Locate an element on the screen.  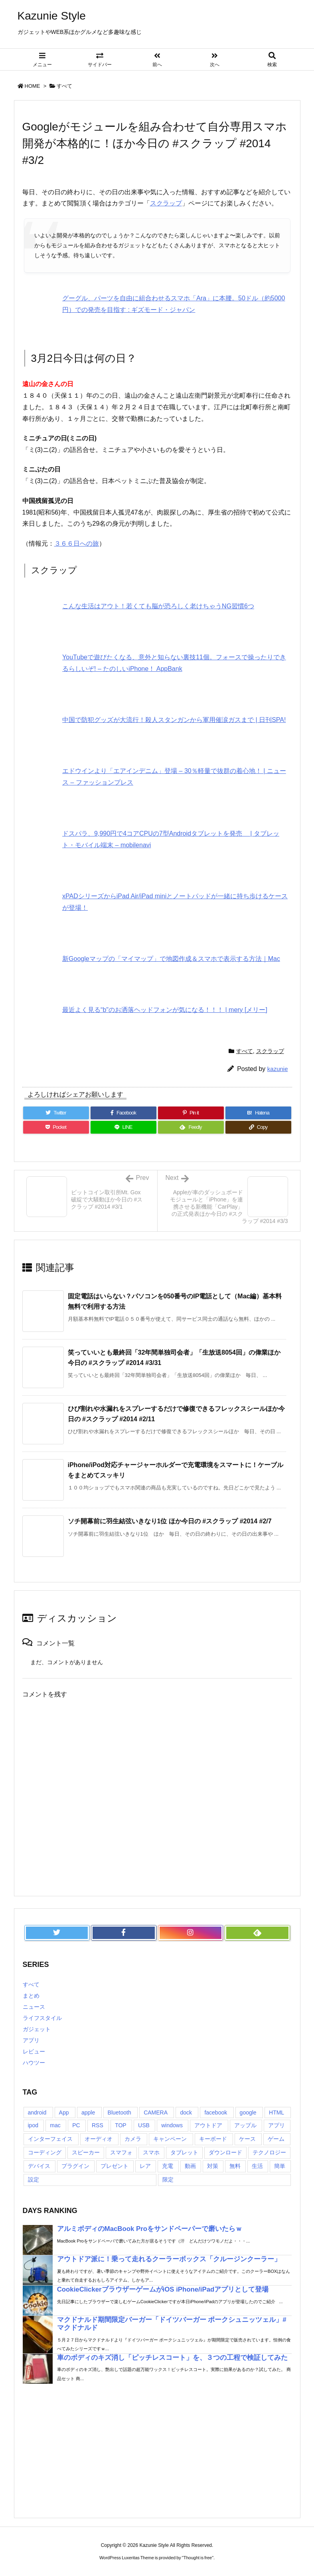
対策 [対策 (11個の項目)] is located at coordinates (212, 2166).